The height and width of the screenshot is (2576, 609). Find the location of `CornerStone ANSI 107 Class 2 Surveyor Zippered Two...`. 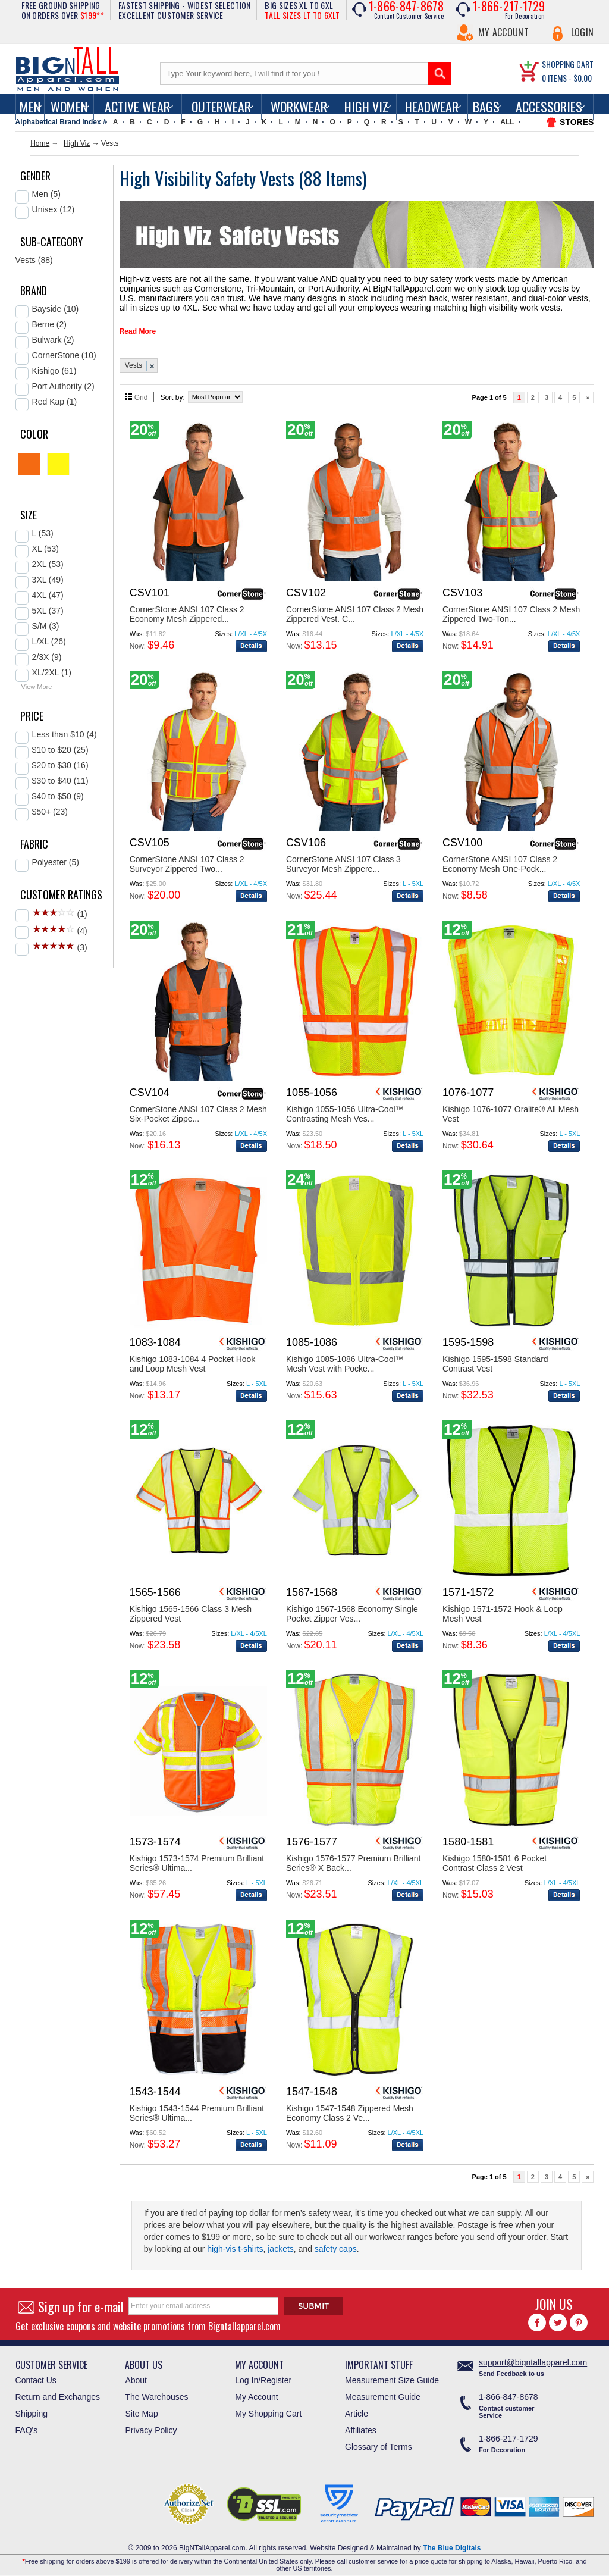

CornerStone ANSI 107 Class 2 Surveyor Zippered Two... is located at coordinates (187, 859).